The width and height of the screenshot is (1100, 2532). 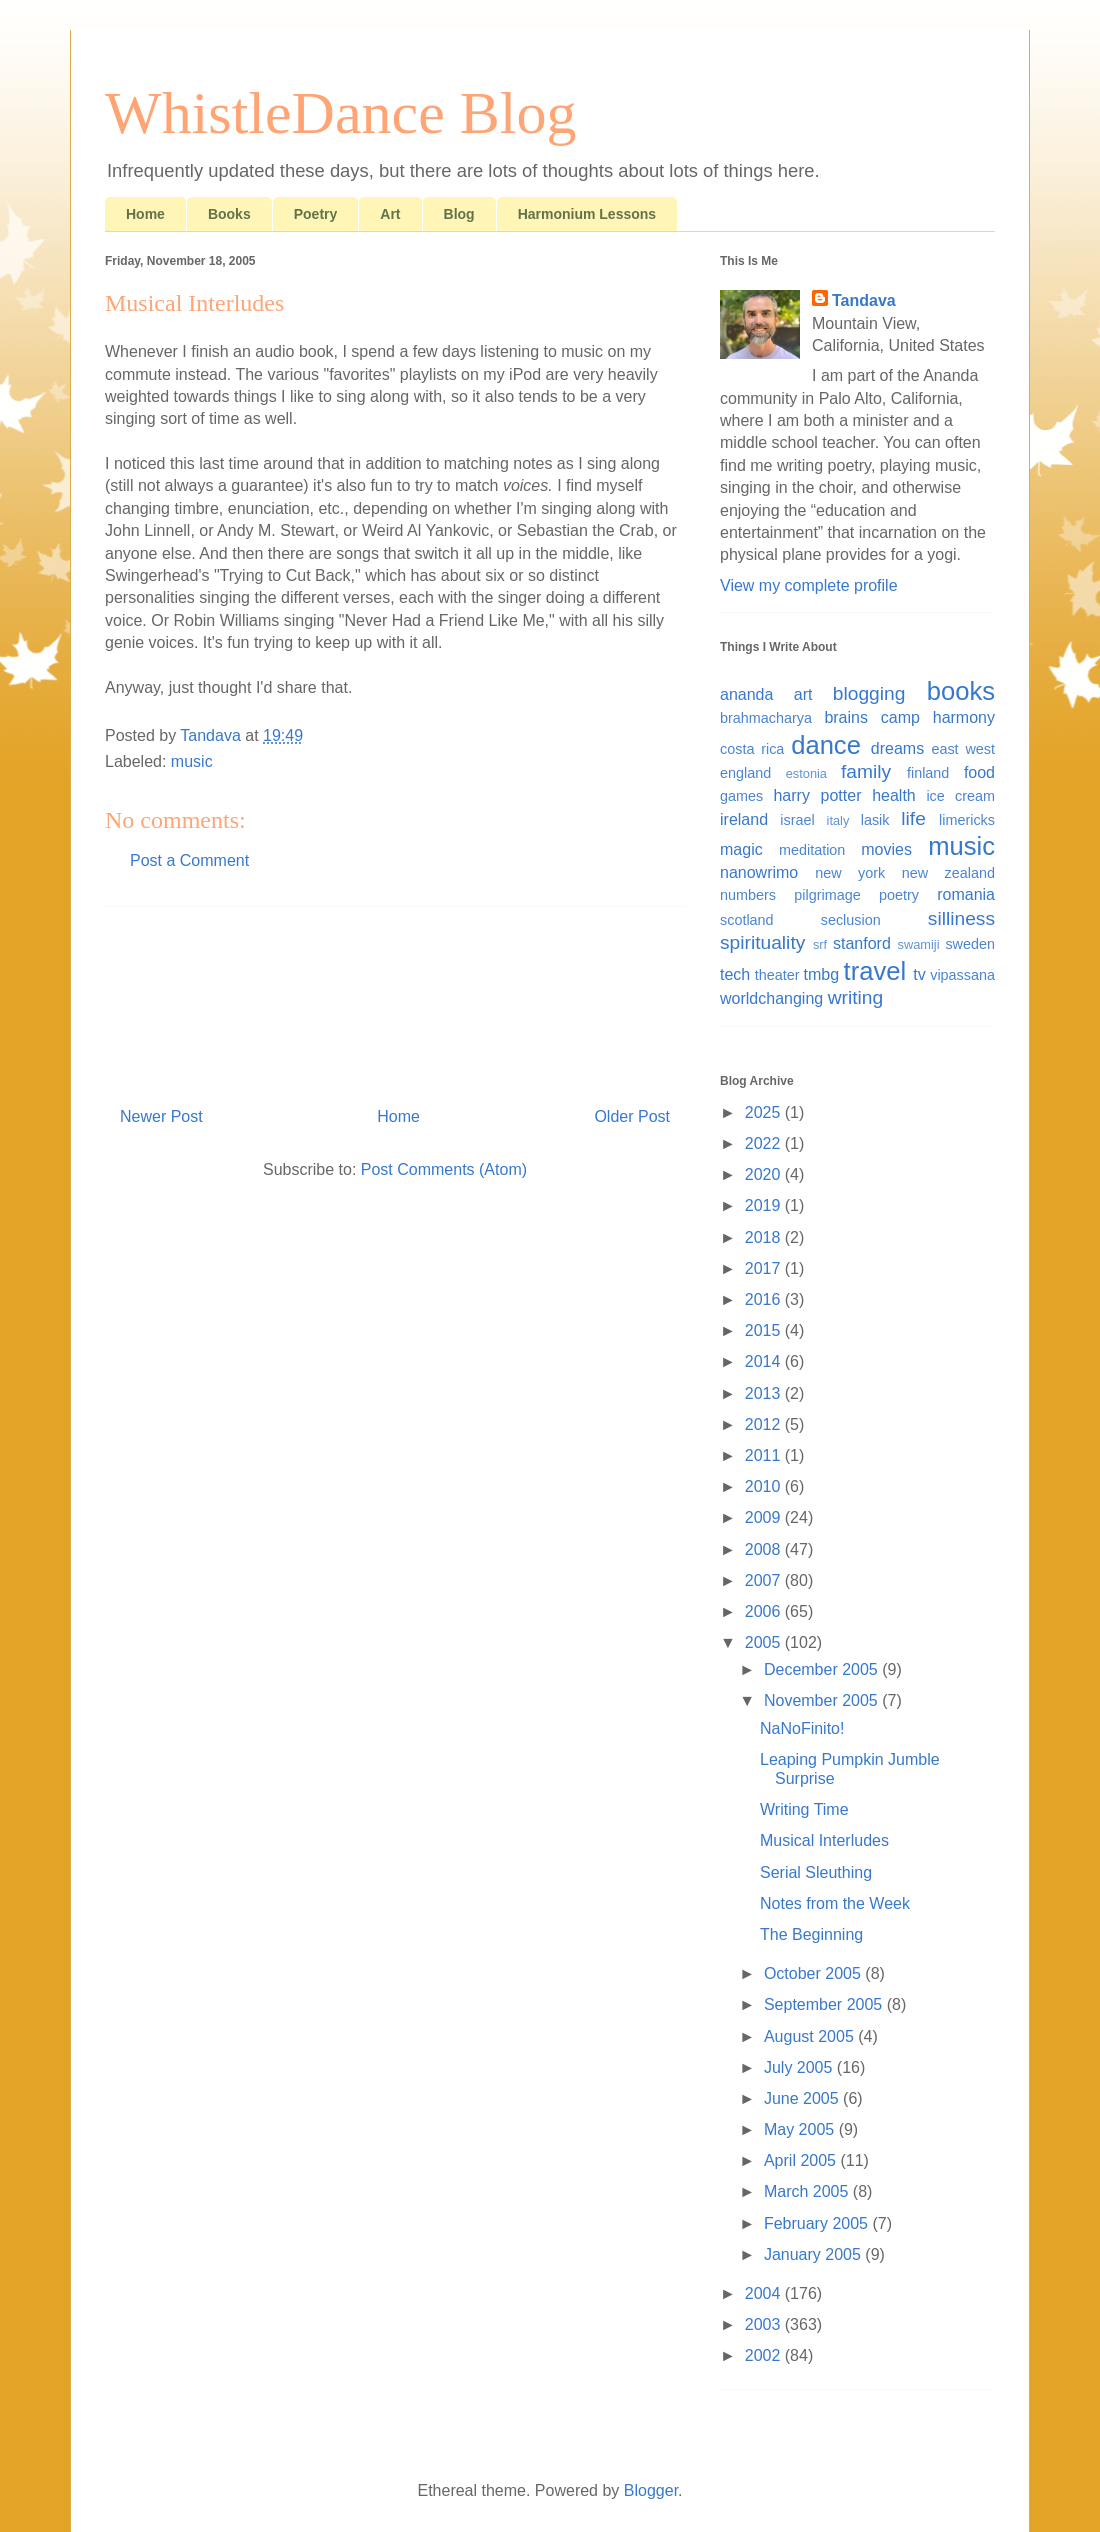 I want to click on [Advertisement], so click(x=395, y=999).